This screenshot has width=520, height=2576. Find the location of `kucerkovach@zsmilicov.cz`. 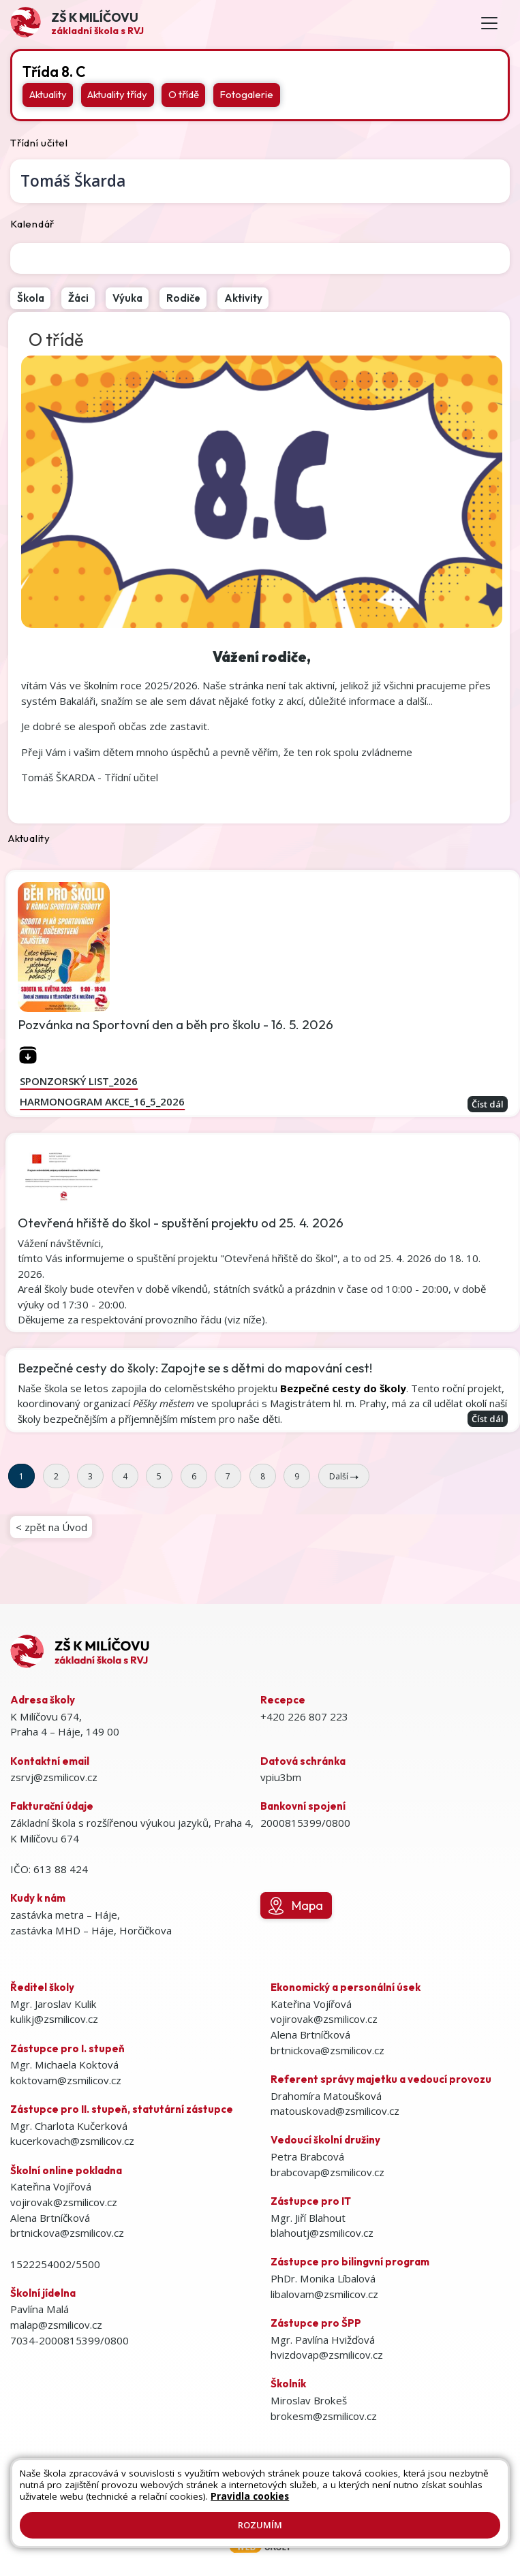

kucerkovach@zsmilicov.cz is located at coordinates (72, 2141).